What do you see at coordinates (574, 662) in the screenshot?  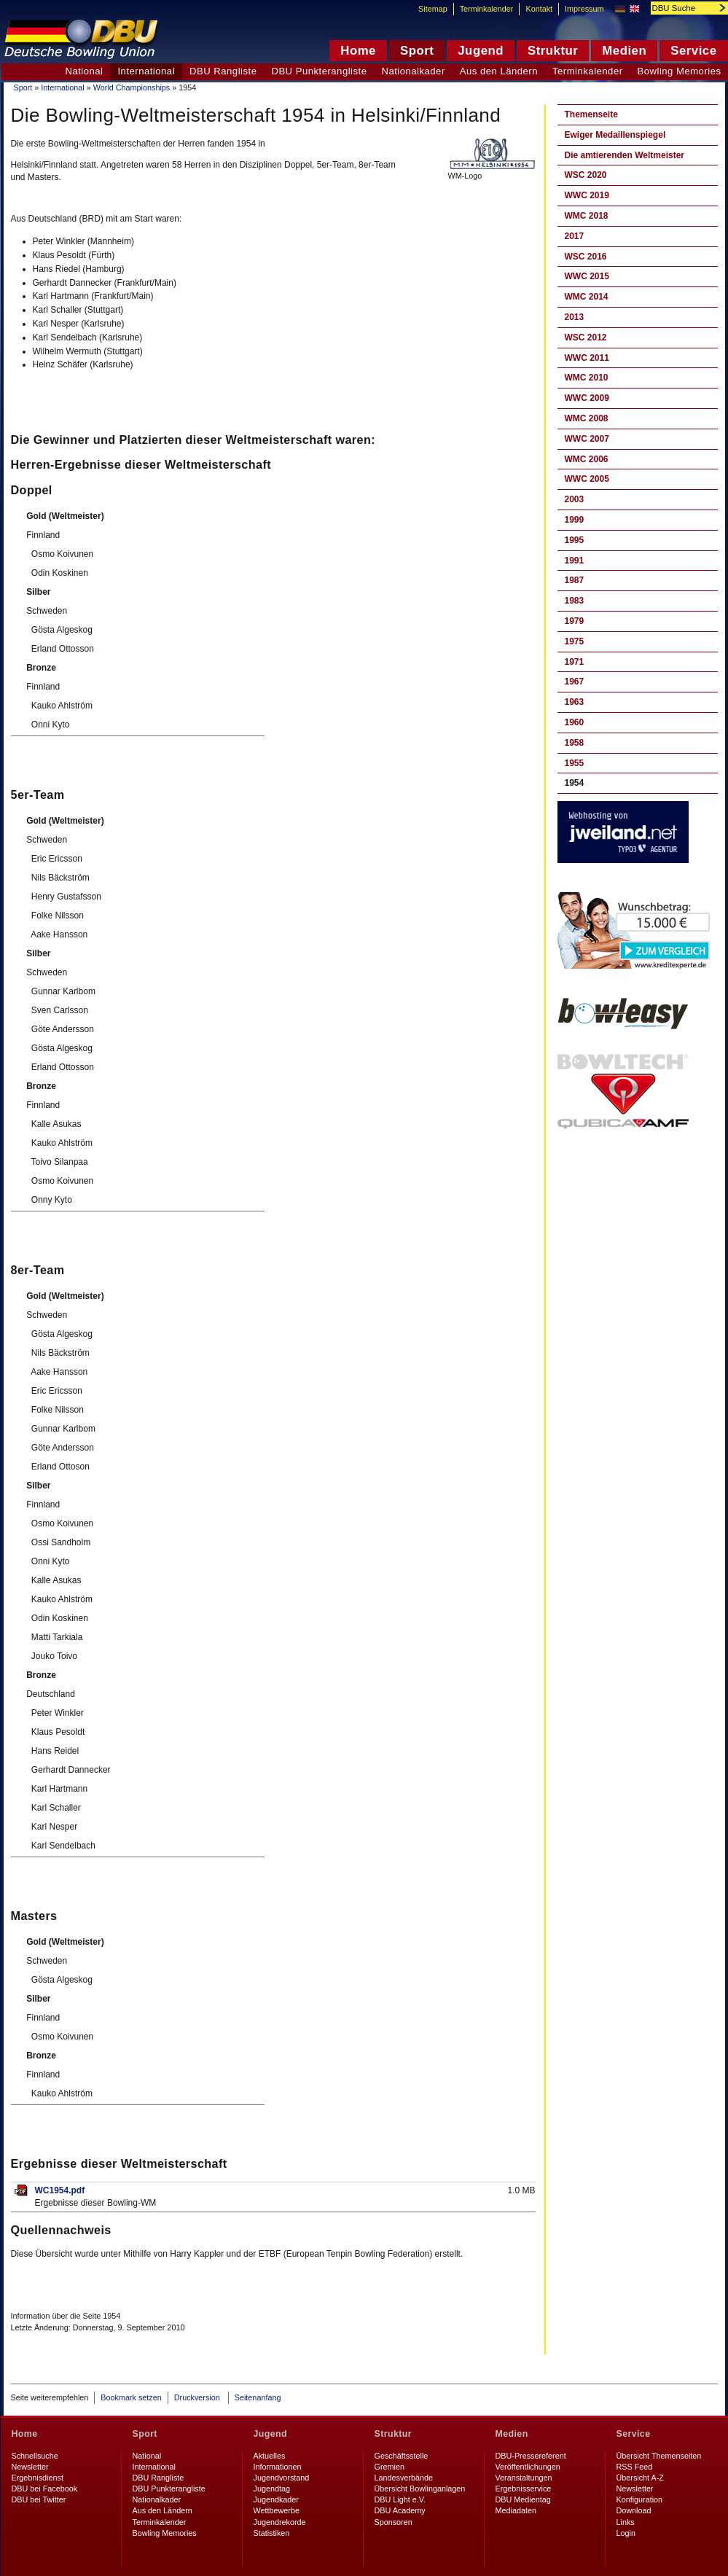 I see `1971` at bounding box center [574, 662].